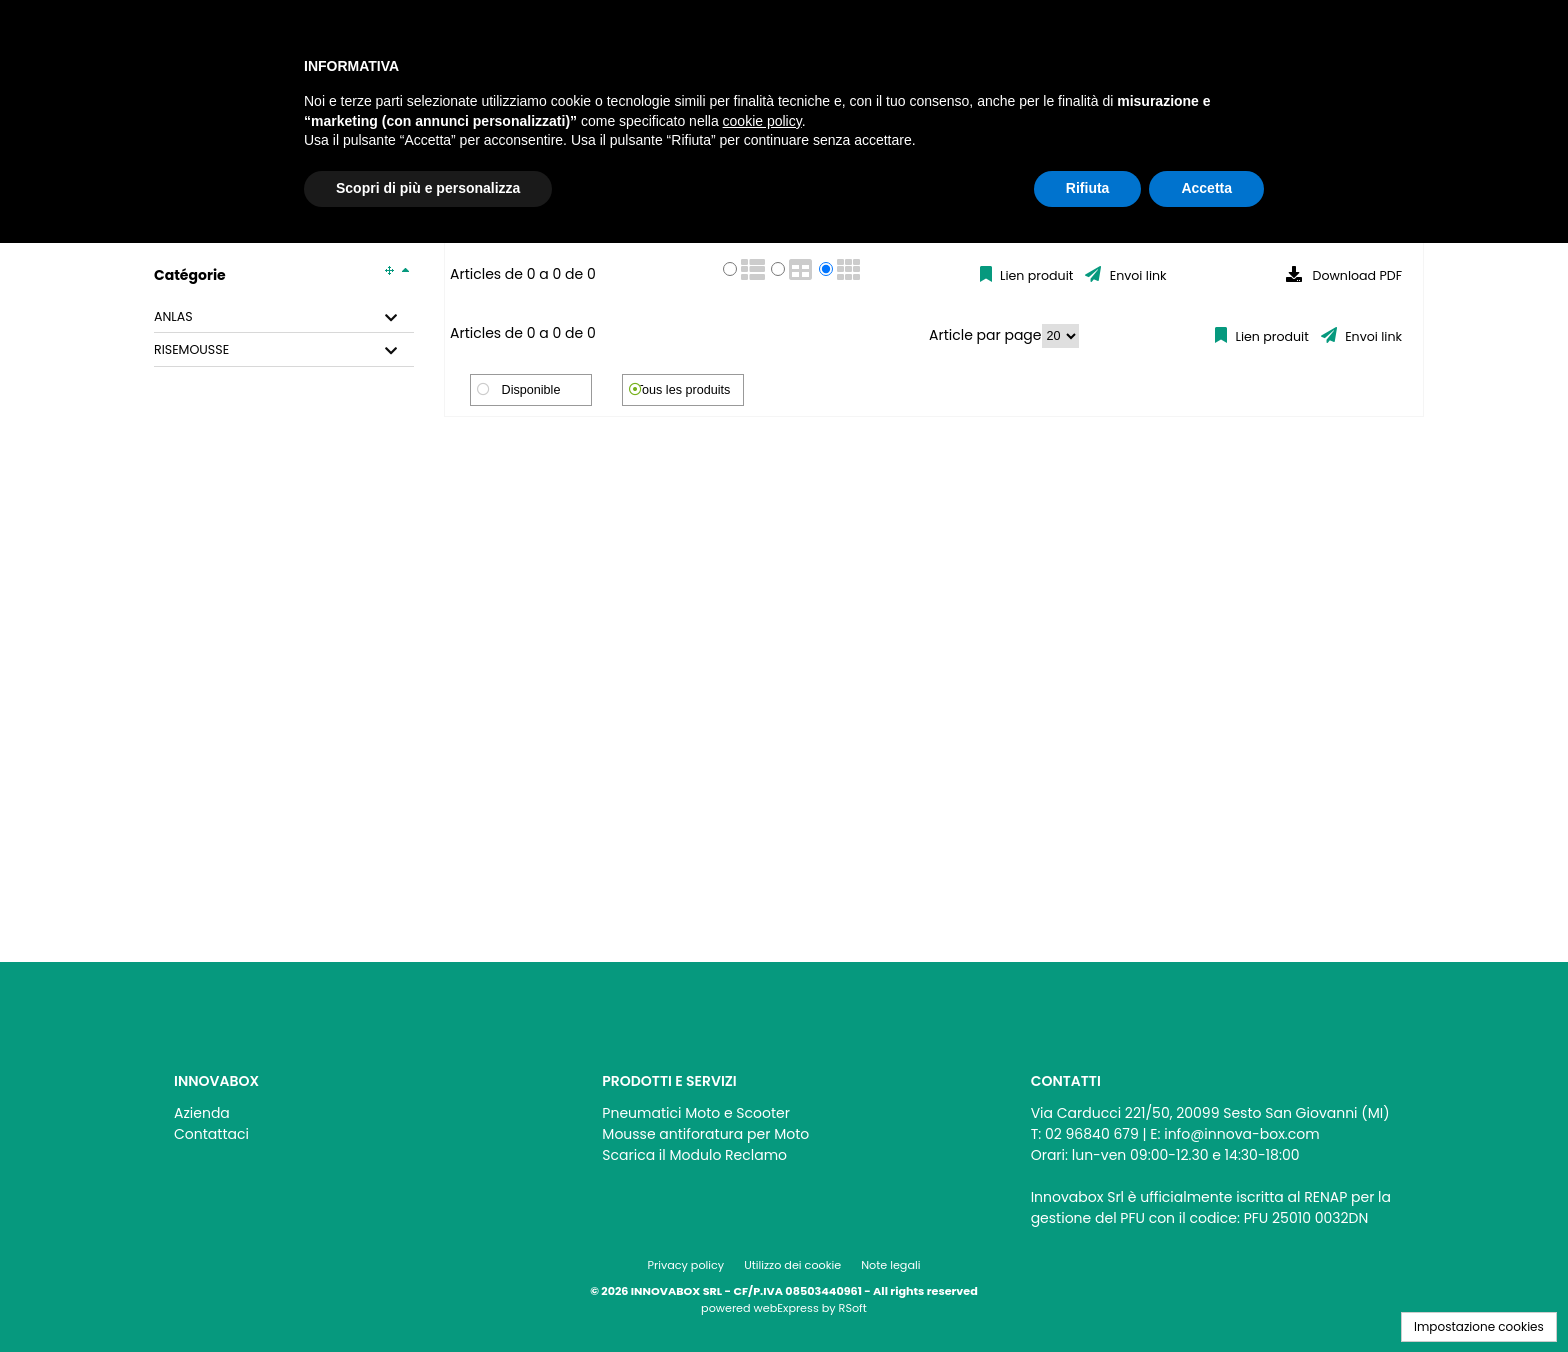  Describe the element at coordinates (1479, 1326) in the screenshot. I see `Impostazione cookies` at that location.